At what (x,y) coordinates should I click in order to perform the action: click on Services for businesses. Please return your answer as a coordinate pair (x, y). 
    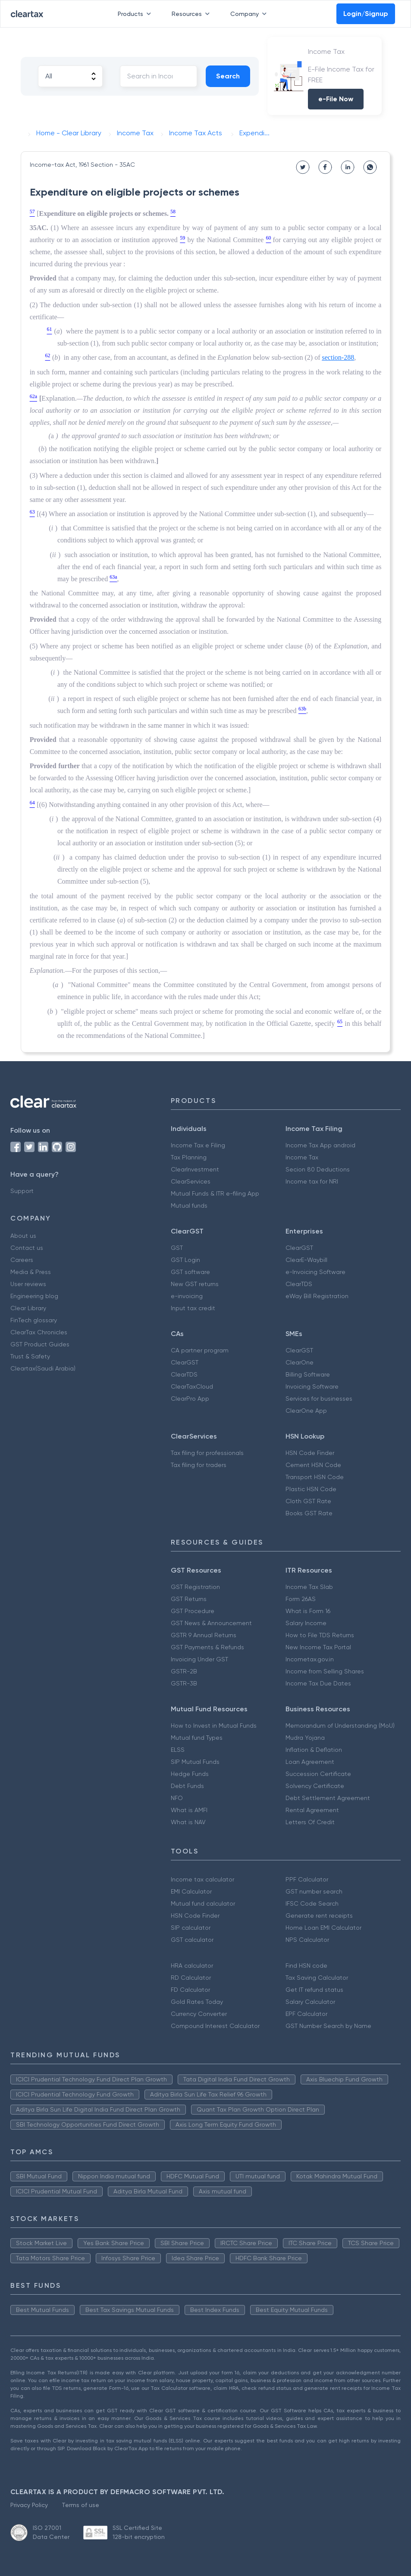
    Looking at the image, I should click on (319, 1398).